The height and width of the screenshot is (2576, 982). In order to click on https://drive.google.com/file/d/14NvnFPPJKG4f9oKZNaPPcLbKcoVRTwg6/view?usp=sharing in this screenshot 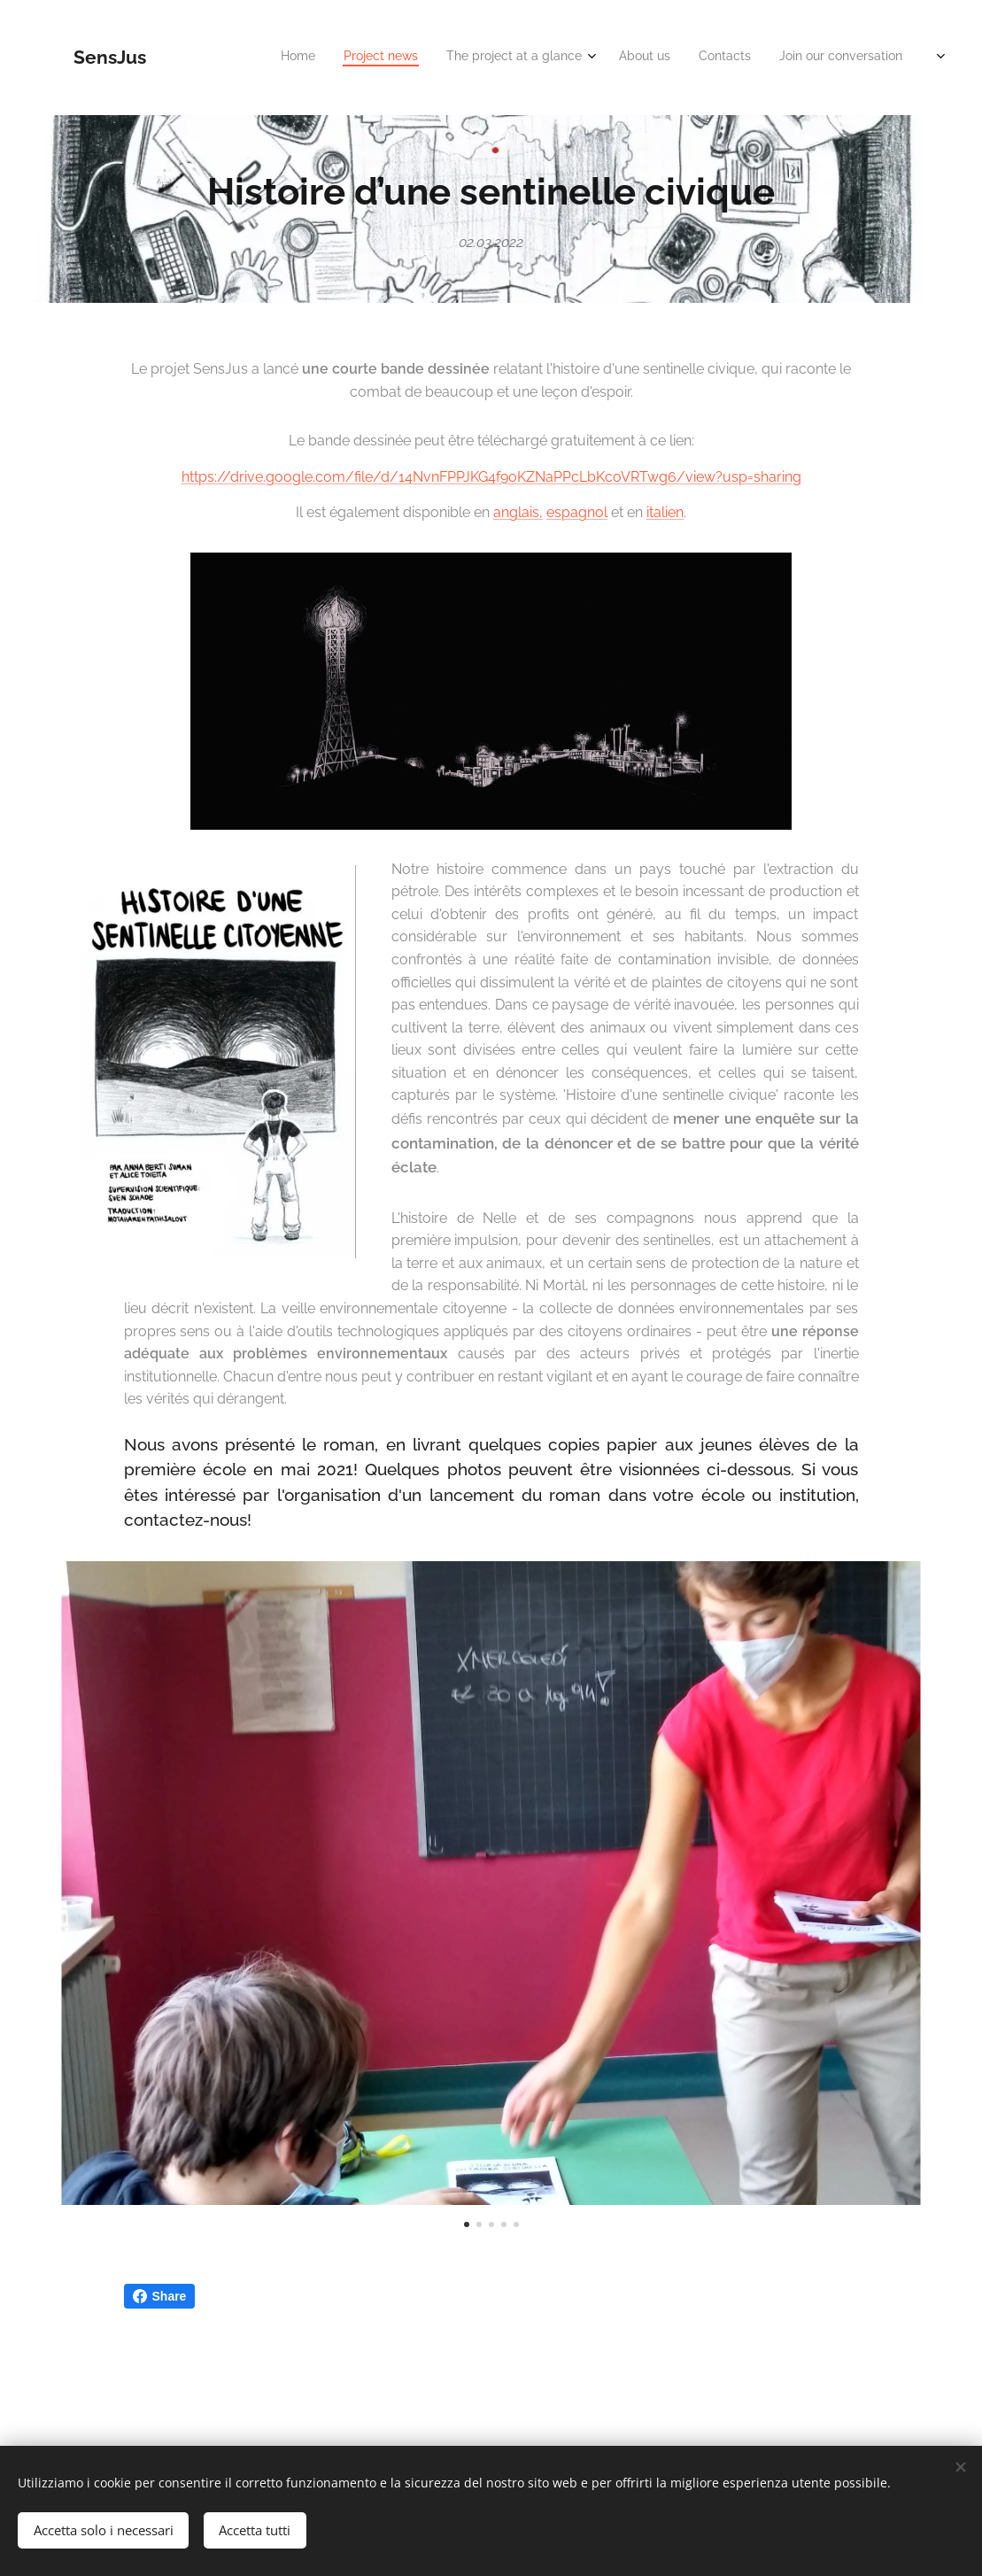, I will do `click(491, 476)`.